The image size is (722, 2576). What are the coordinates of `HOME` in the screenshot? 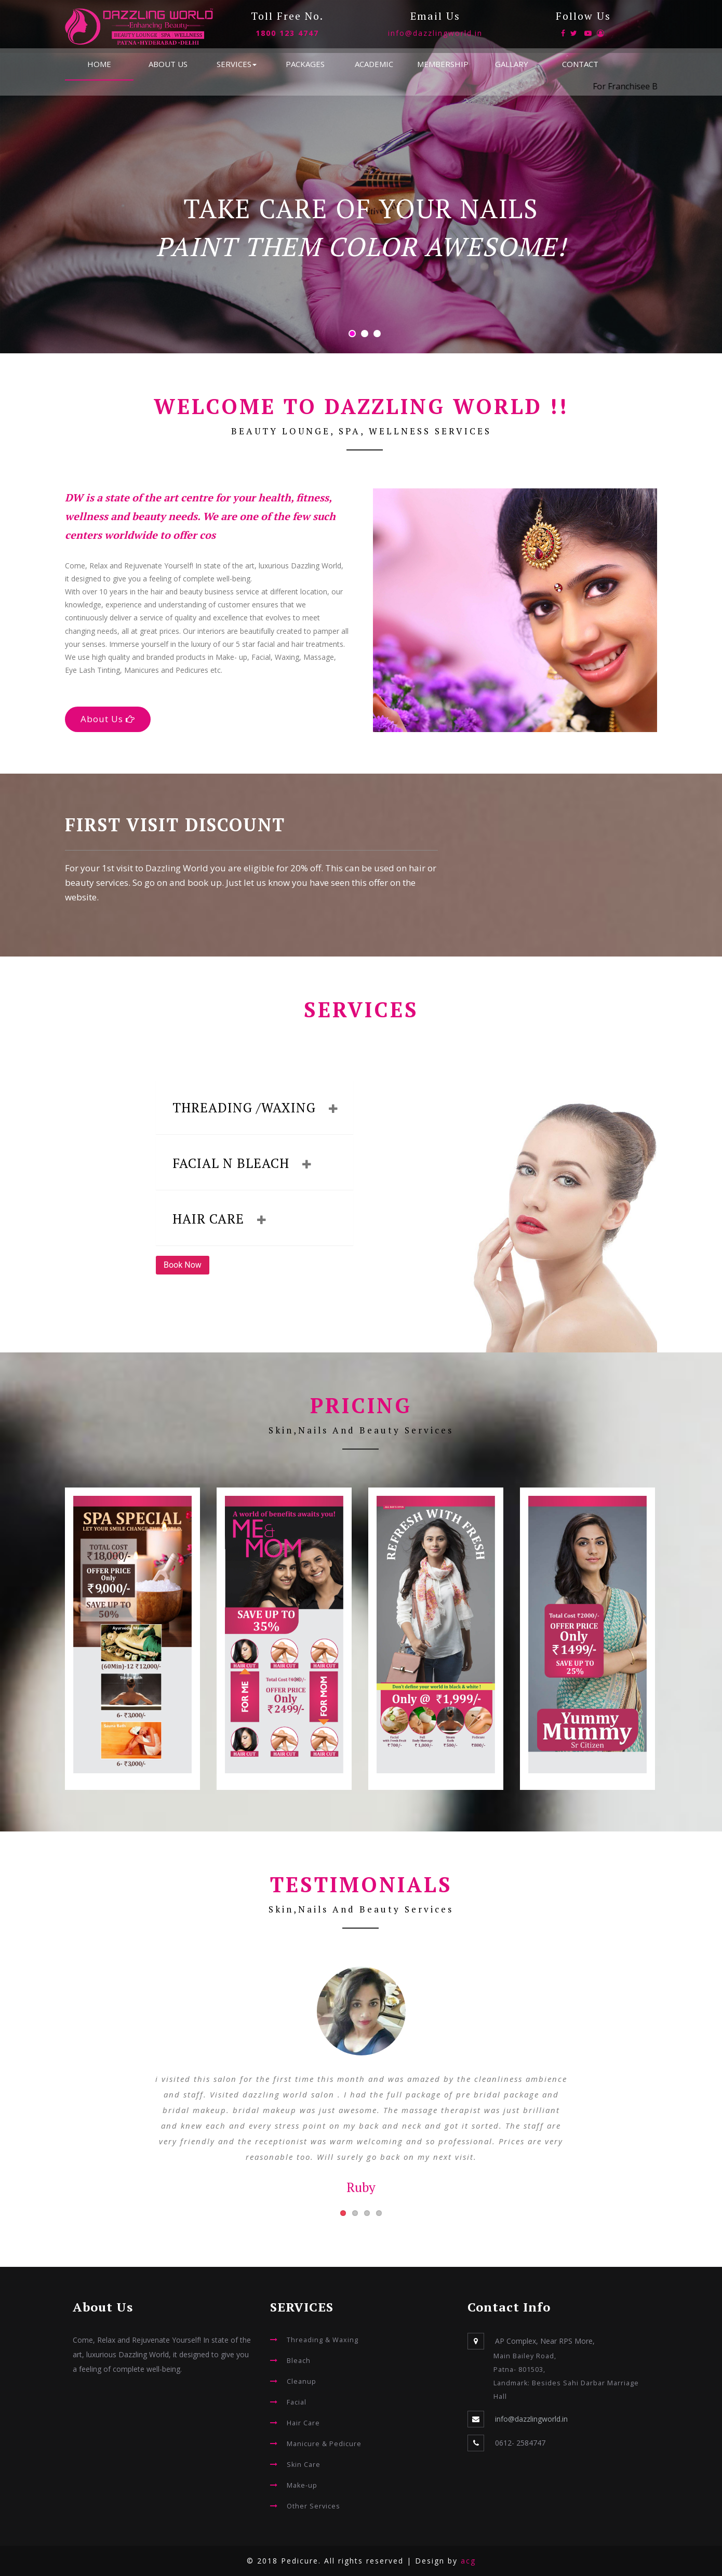 It's located at (99, 64).